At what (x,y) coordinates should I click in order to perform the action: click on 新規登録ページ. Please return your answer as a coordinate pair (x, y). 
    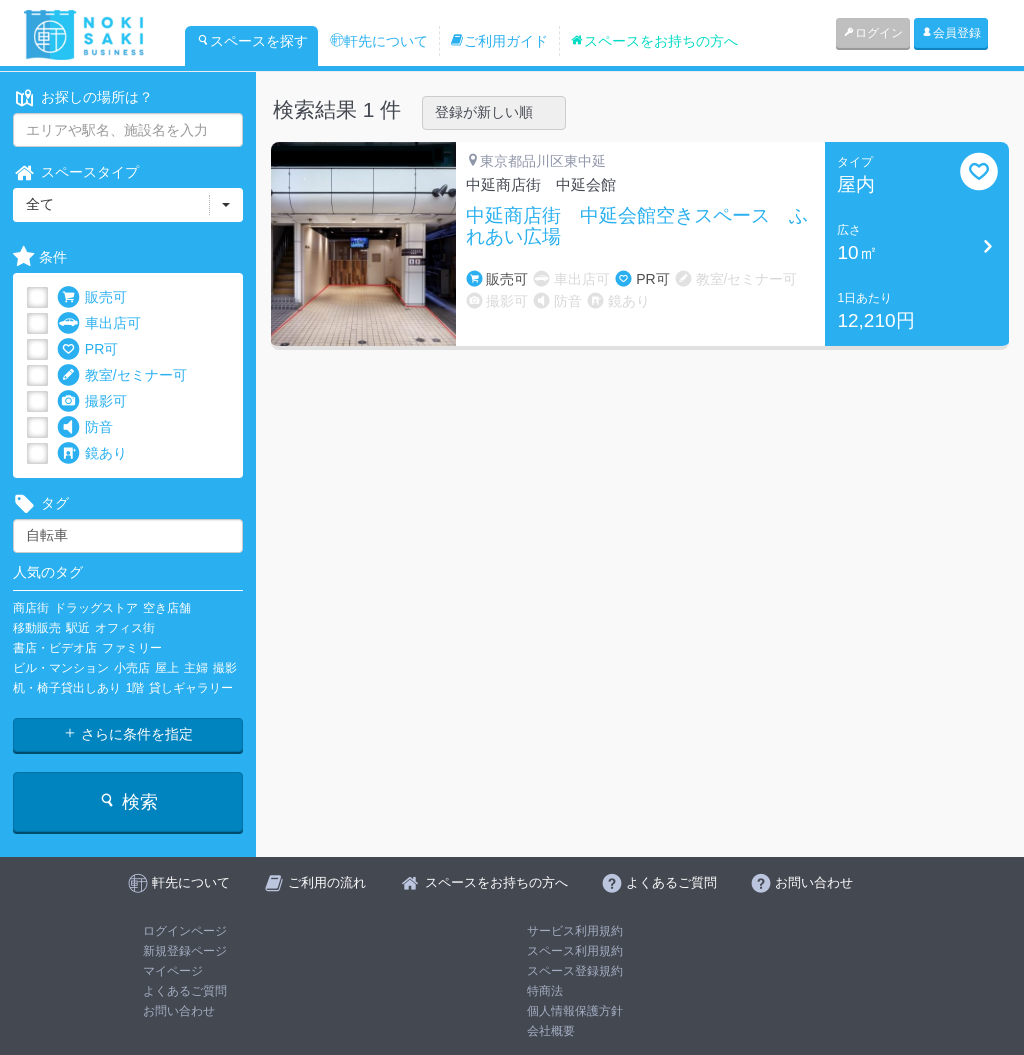
    Looking at the image, I should click on (185, 951).